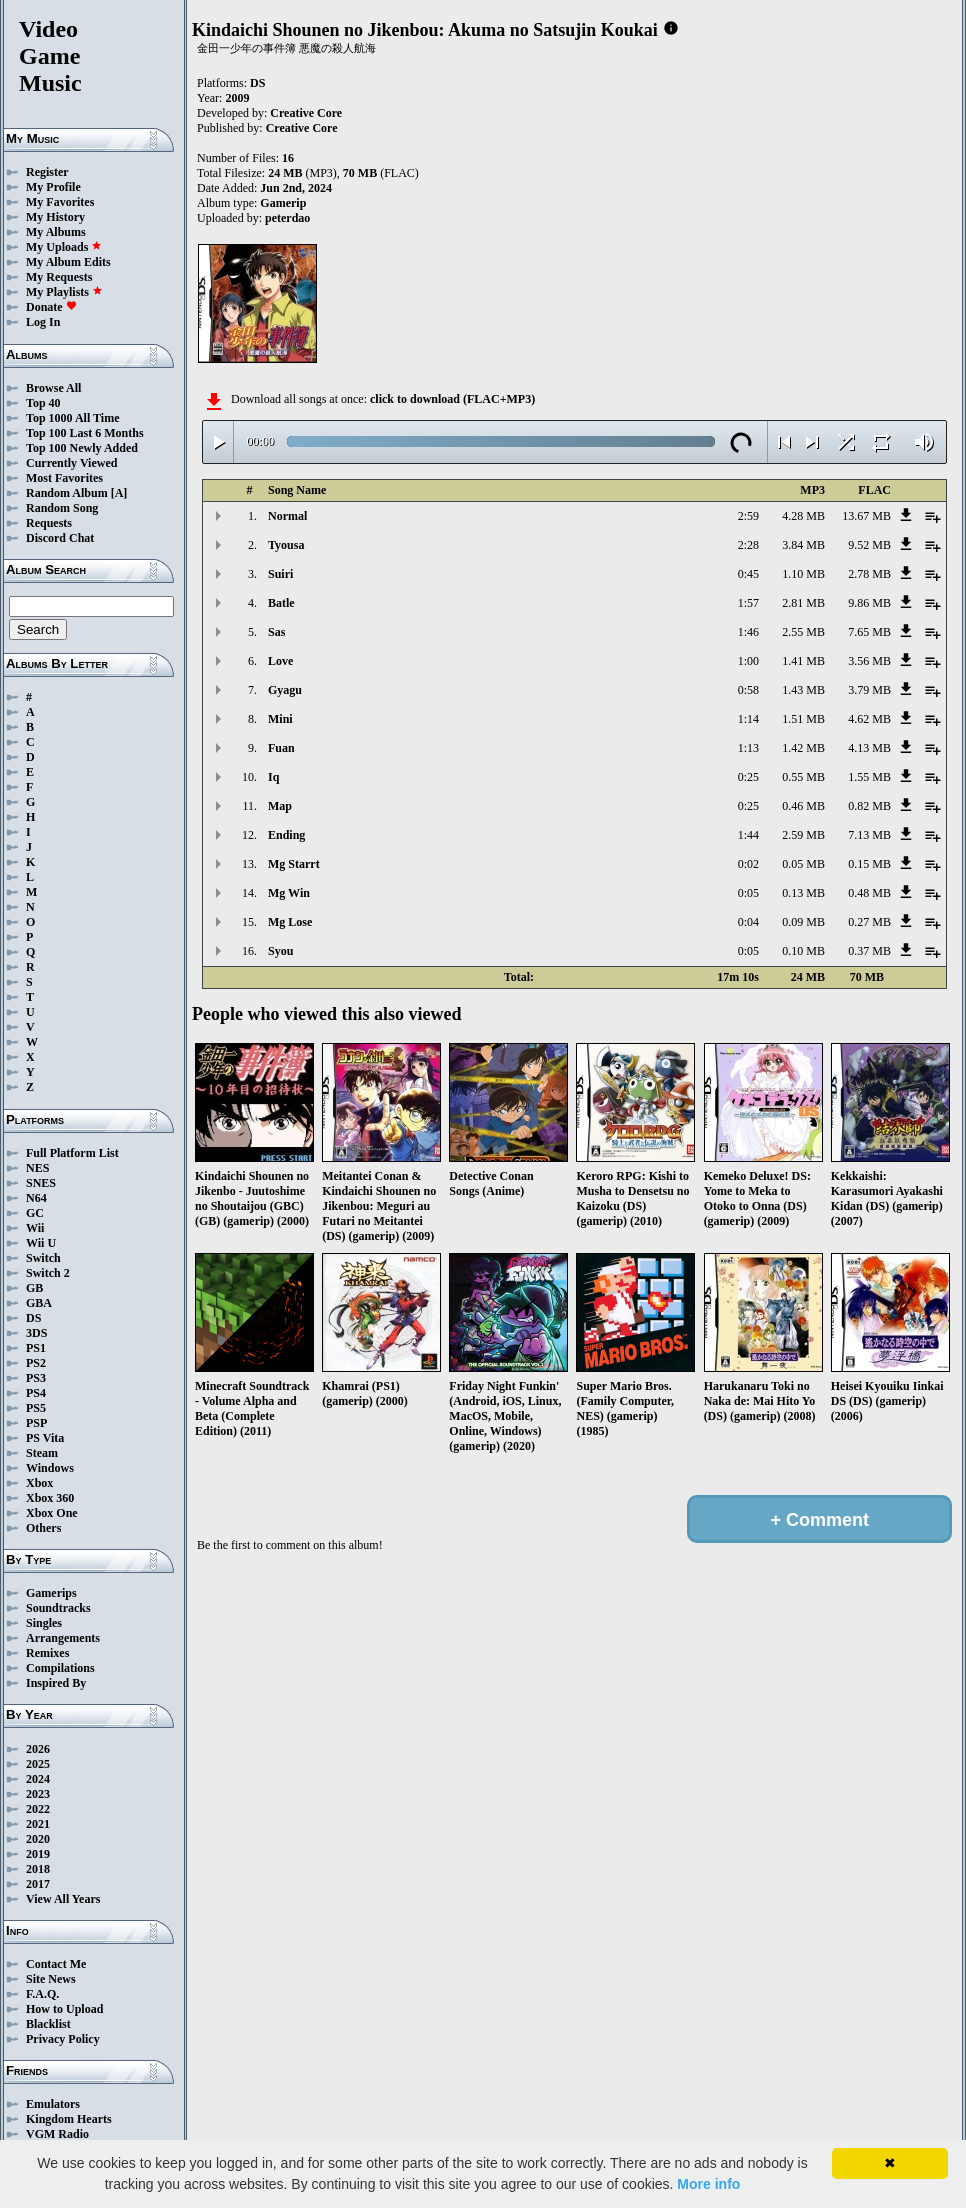 This screenshot has width=966, height=2208. What do you see at coordinates (280, 574) in the screenshot?
I see `Suiri` at bounding box center [280, 574].